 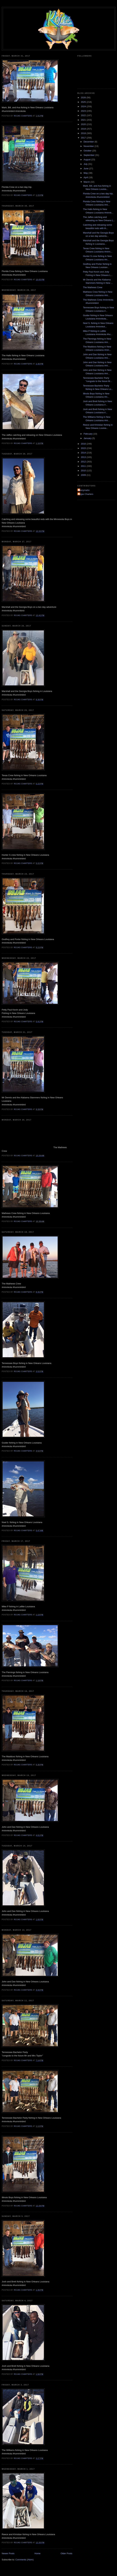 I want to click on October, so click(x=88, y=150).